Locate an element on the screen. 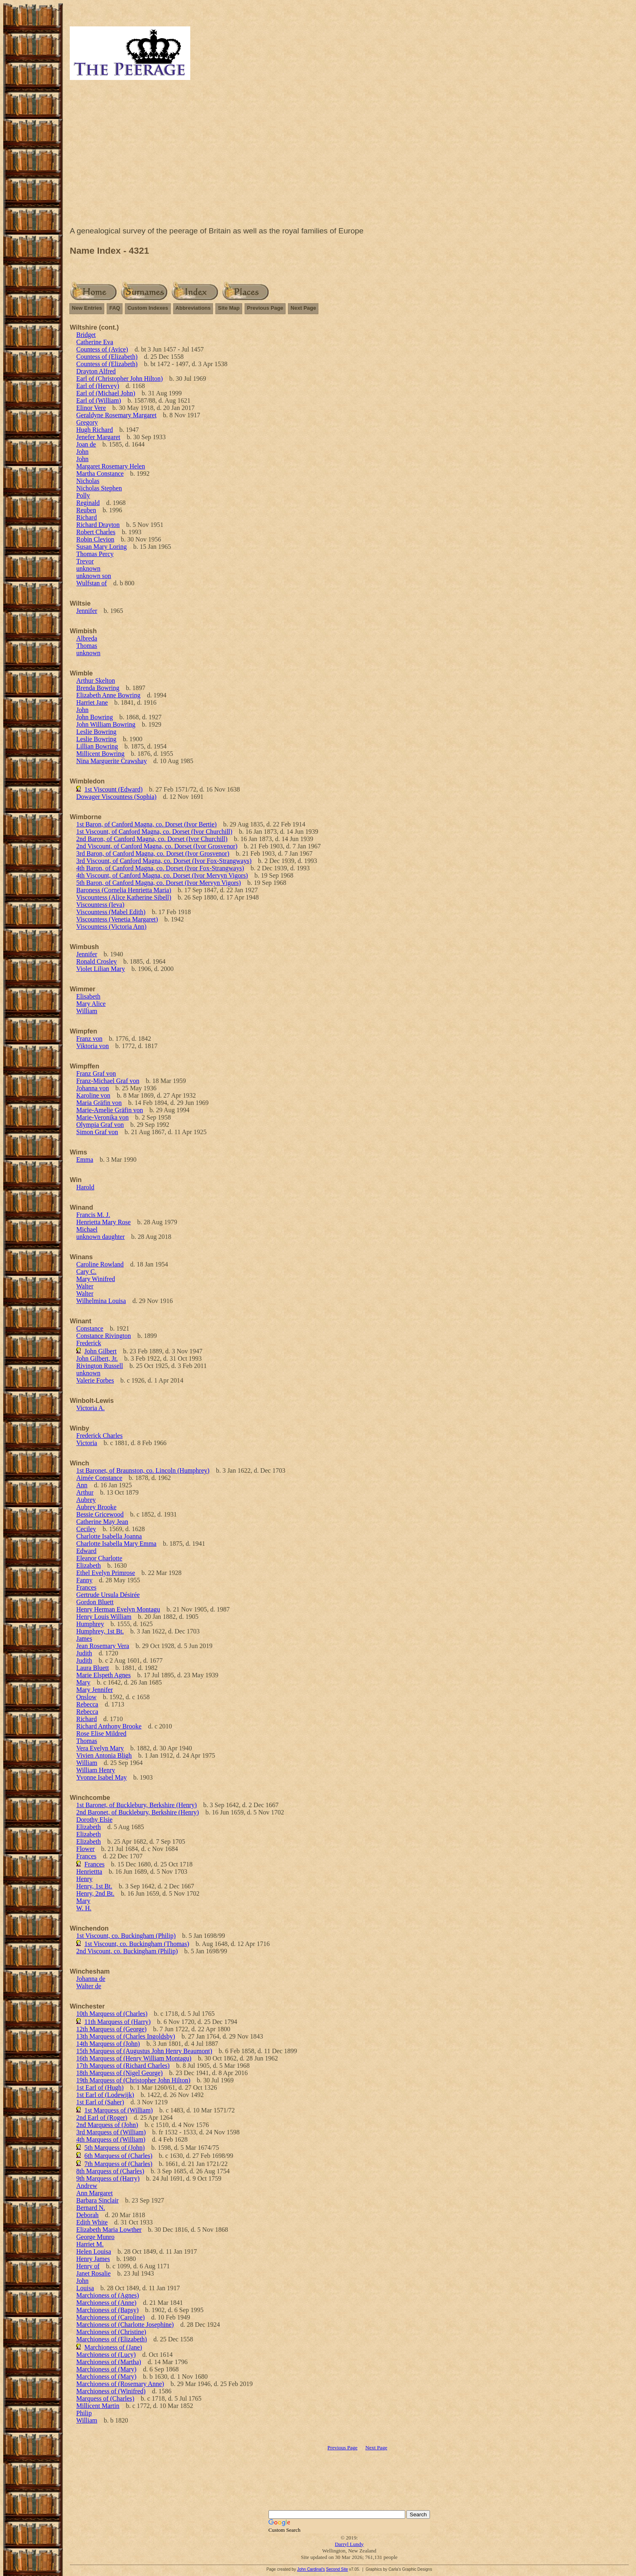  Aubrey Brooke is located at coordinates (96, 1507).